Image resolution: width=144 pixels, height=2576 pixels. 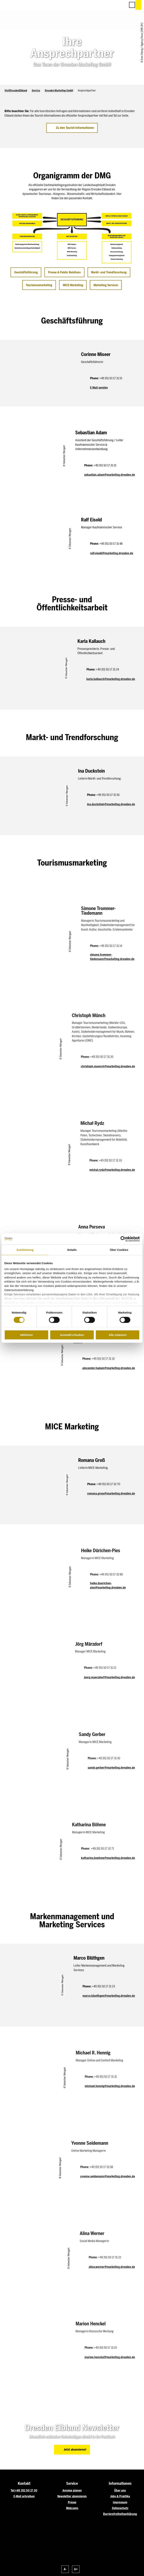 What do you see at coordinates (112, 2267) in the screenshot?
I see `alina.werner@marketing.dresden.de` at bounding box center [112, 2267].